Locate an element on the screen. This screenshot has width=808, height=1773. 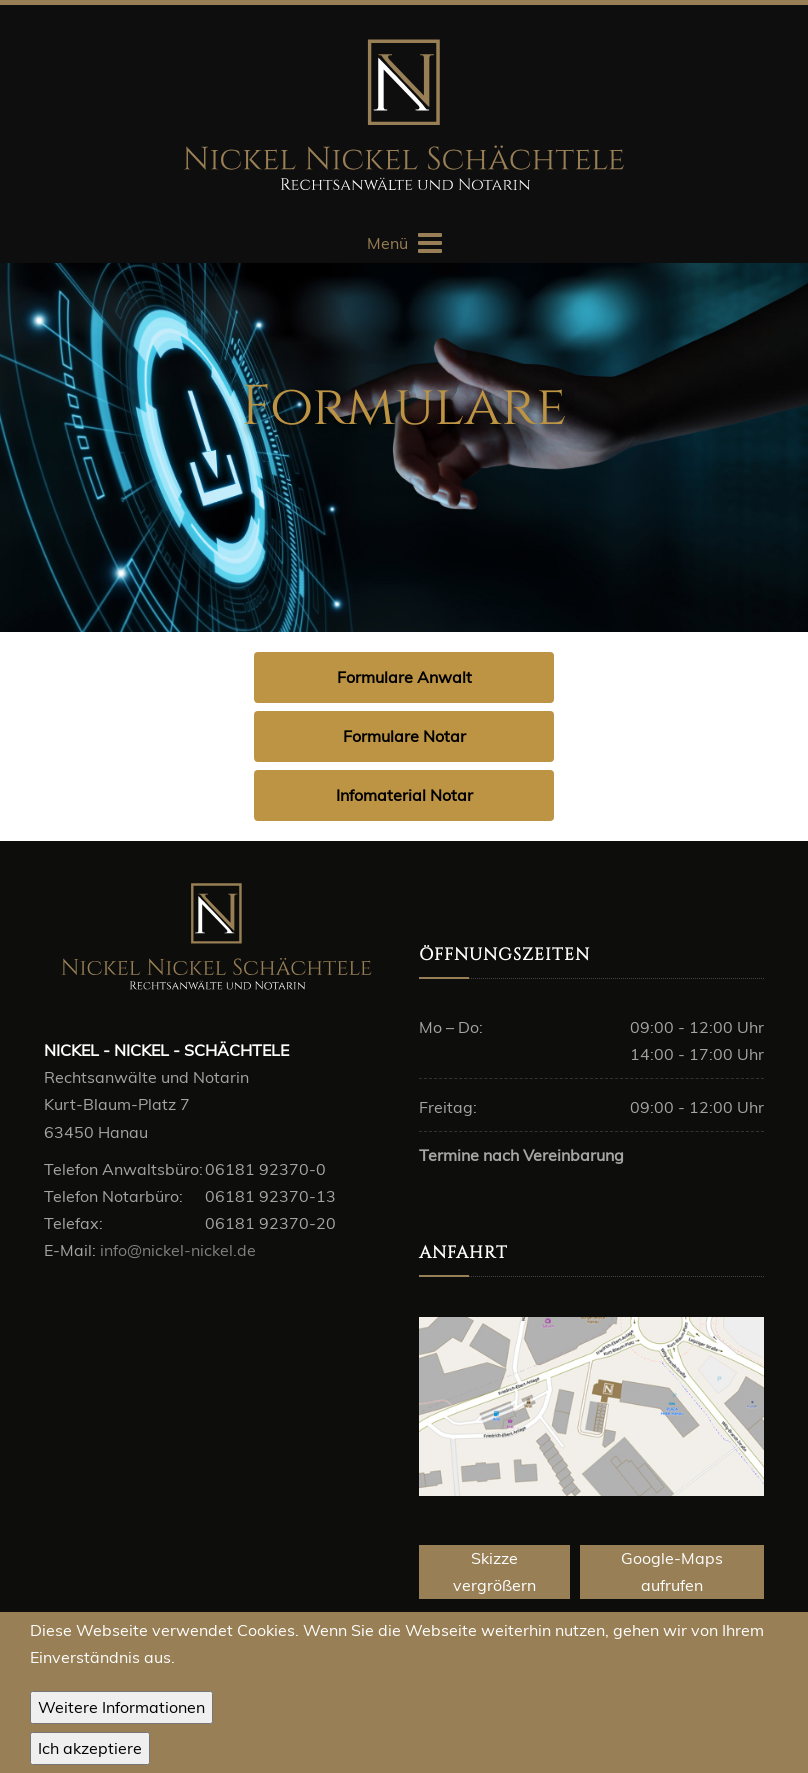
OK, I agree is located at coordinates (90, 1752).